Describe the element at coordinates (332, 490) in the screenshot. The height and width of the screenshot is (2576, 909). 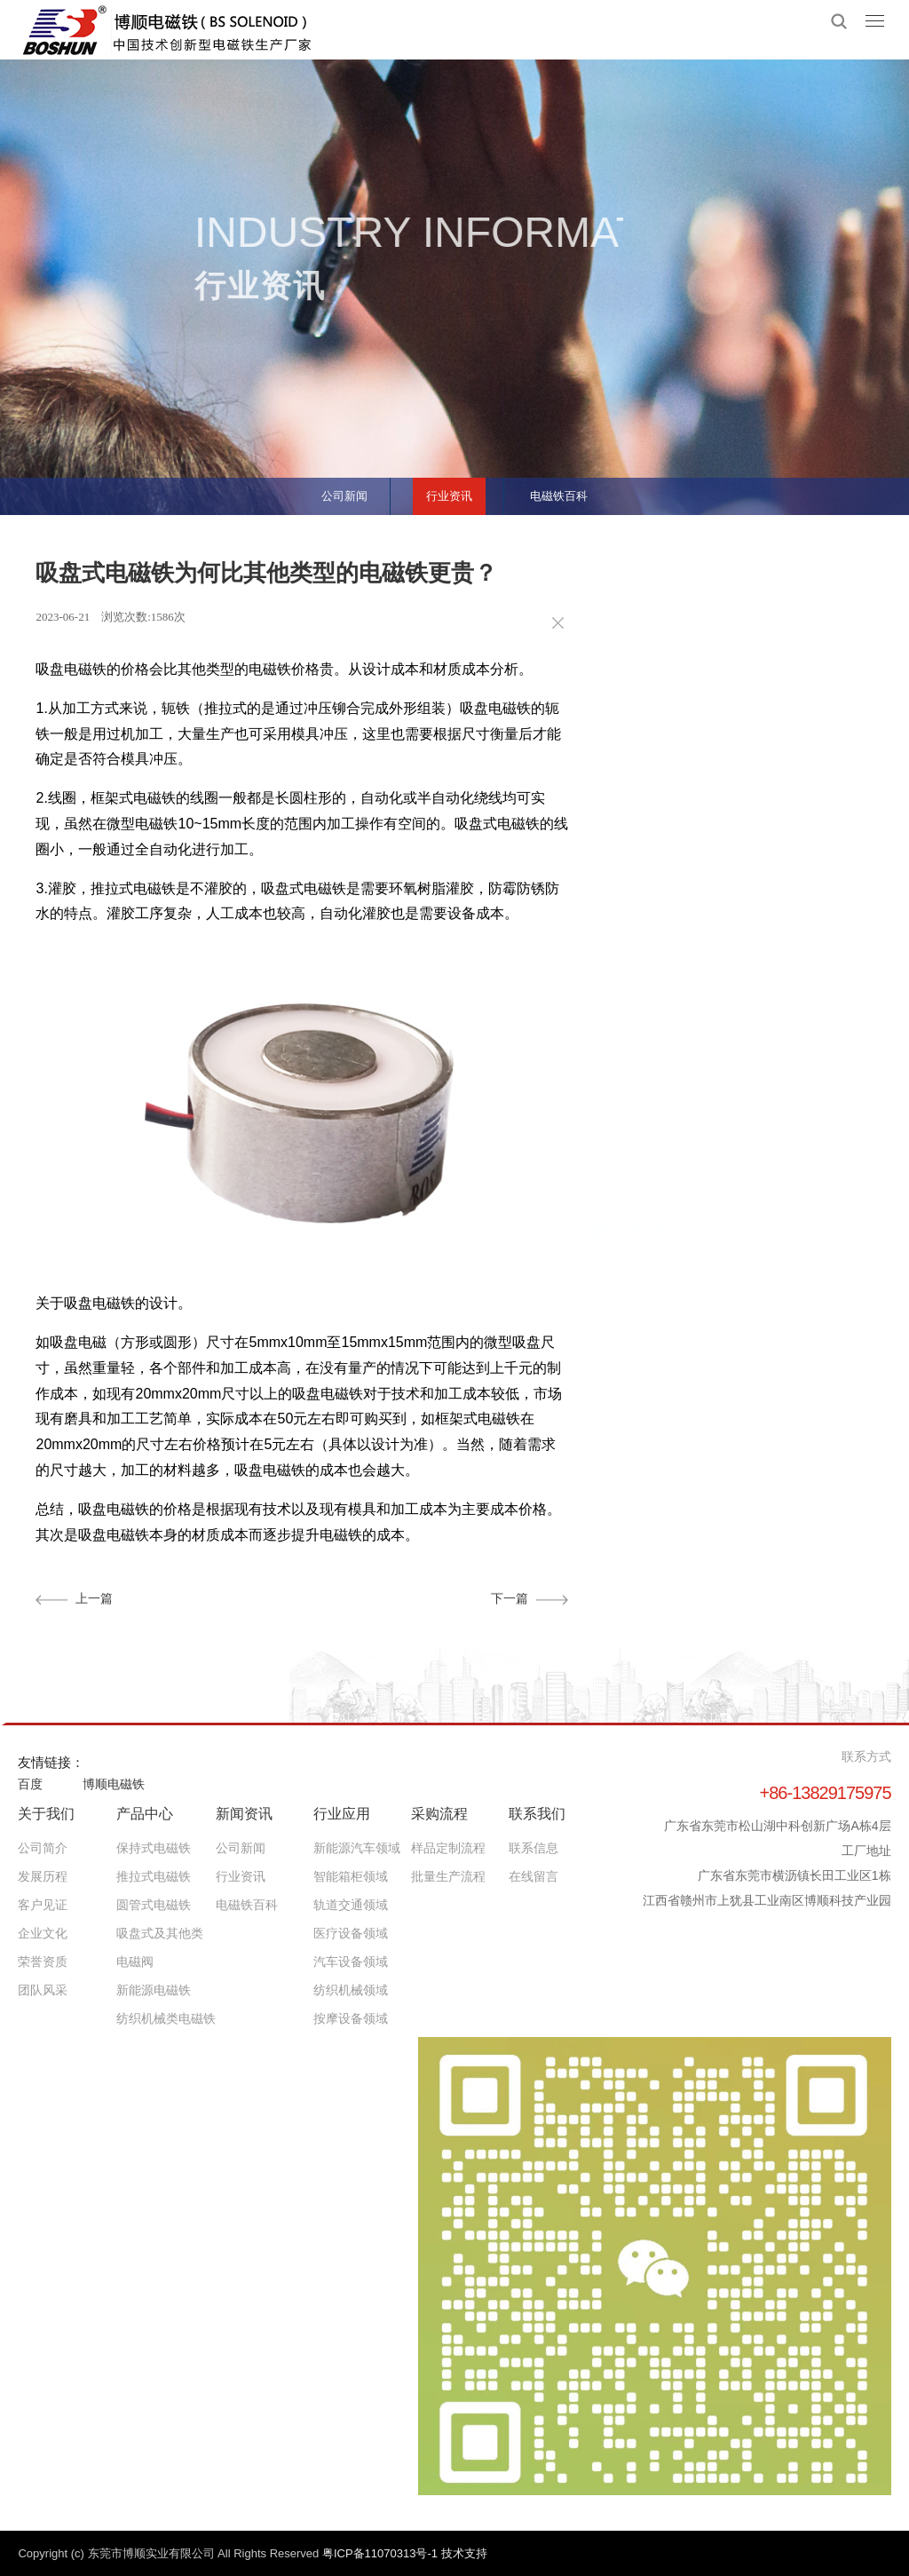
I see `公司新闻` at that location.